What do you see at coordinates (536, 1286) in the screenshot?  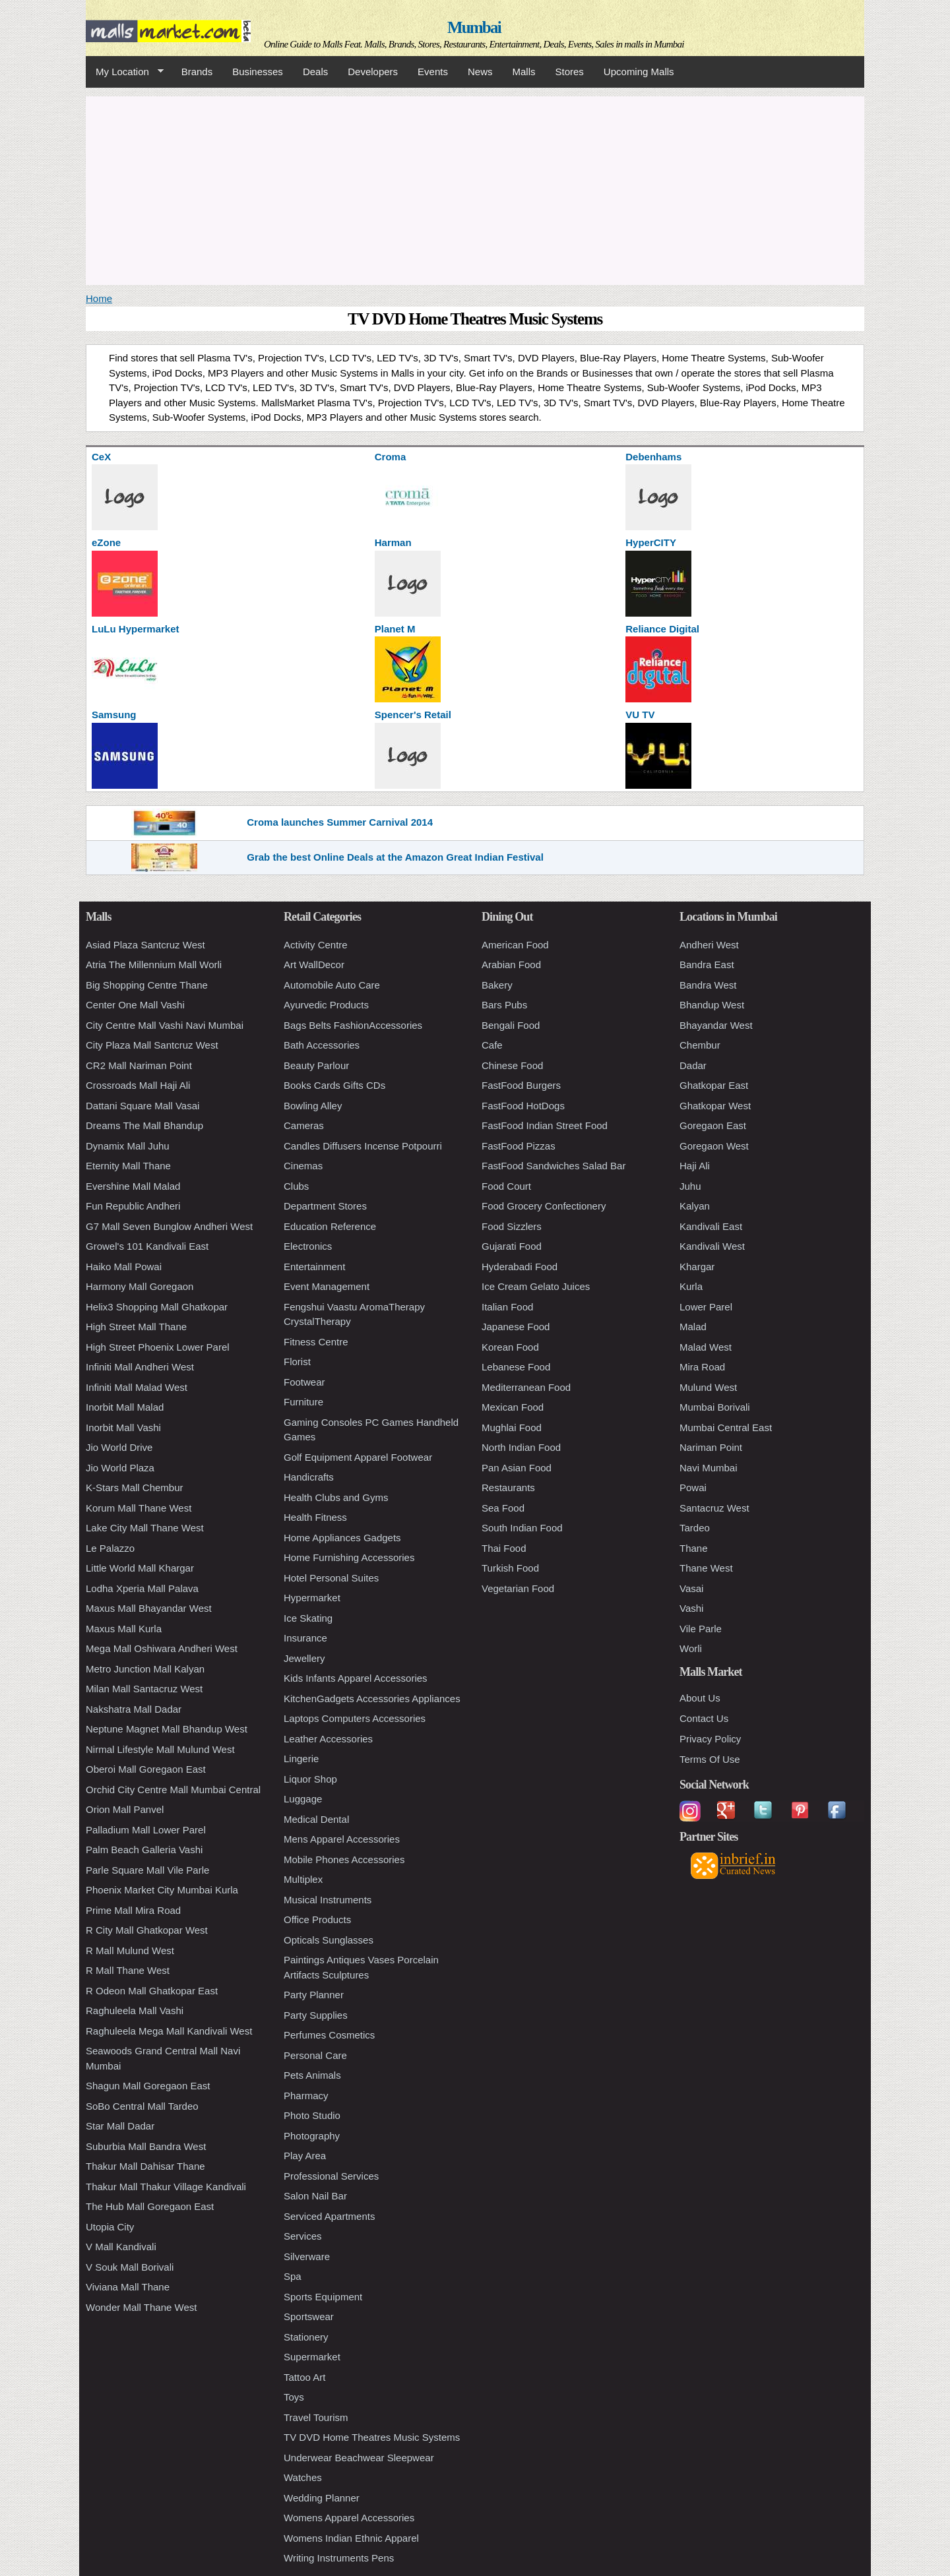 I see `Ice Cream Gelato Juices` at bounding box center [536, 1286].